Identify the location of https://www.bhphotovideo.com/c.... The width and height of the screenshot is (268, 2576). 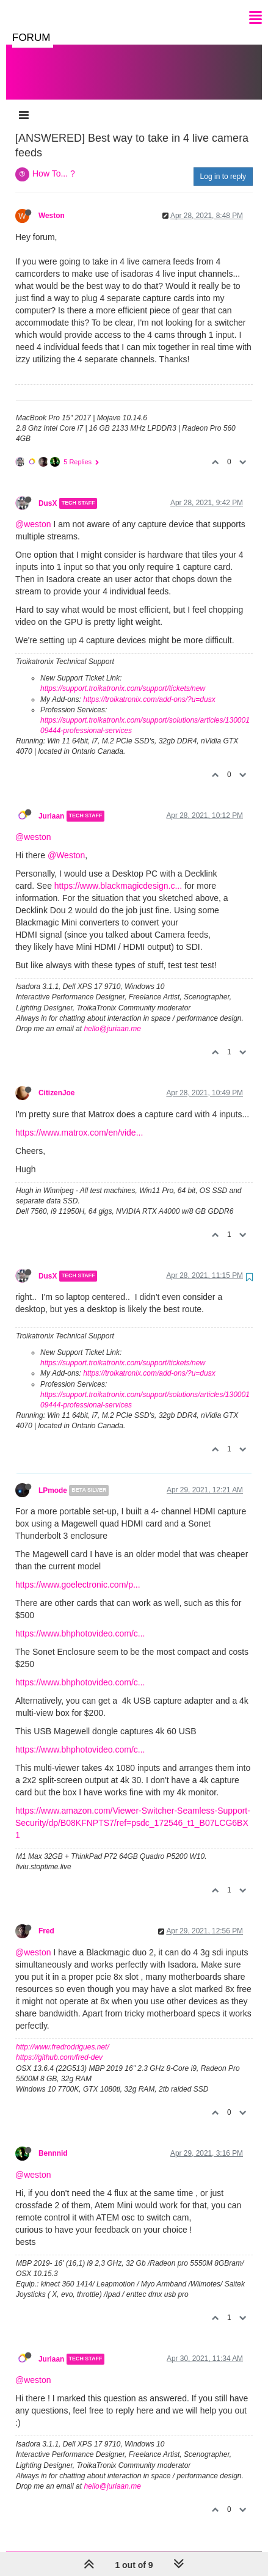
(80, 1621).